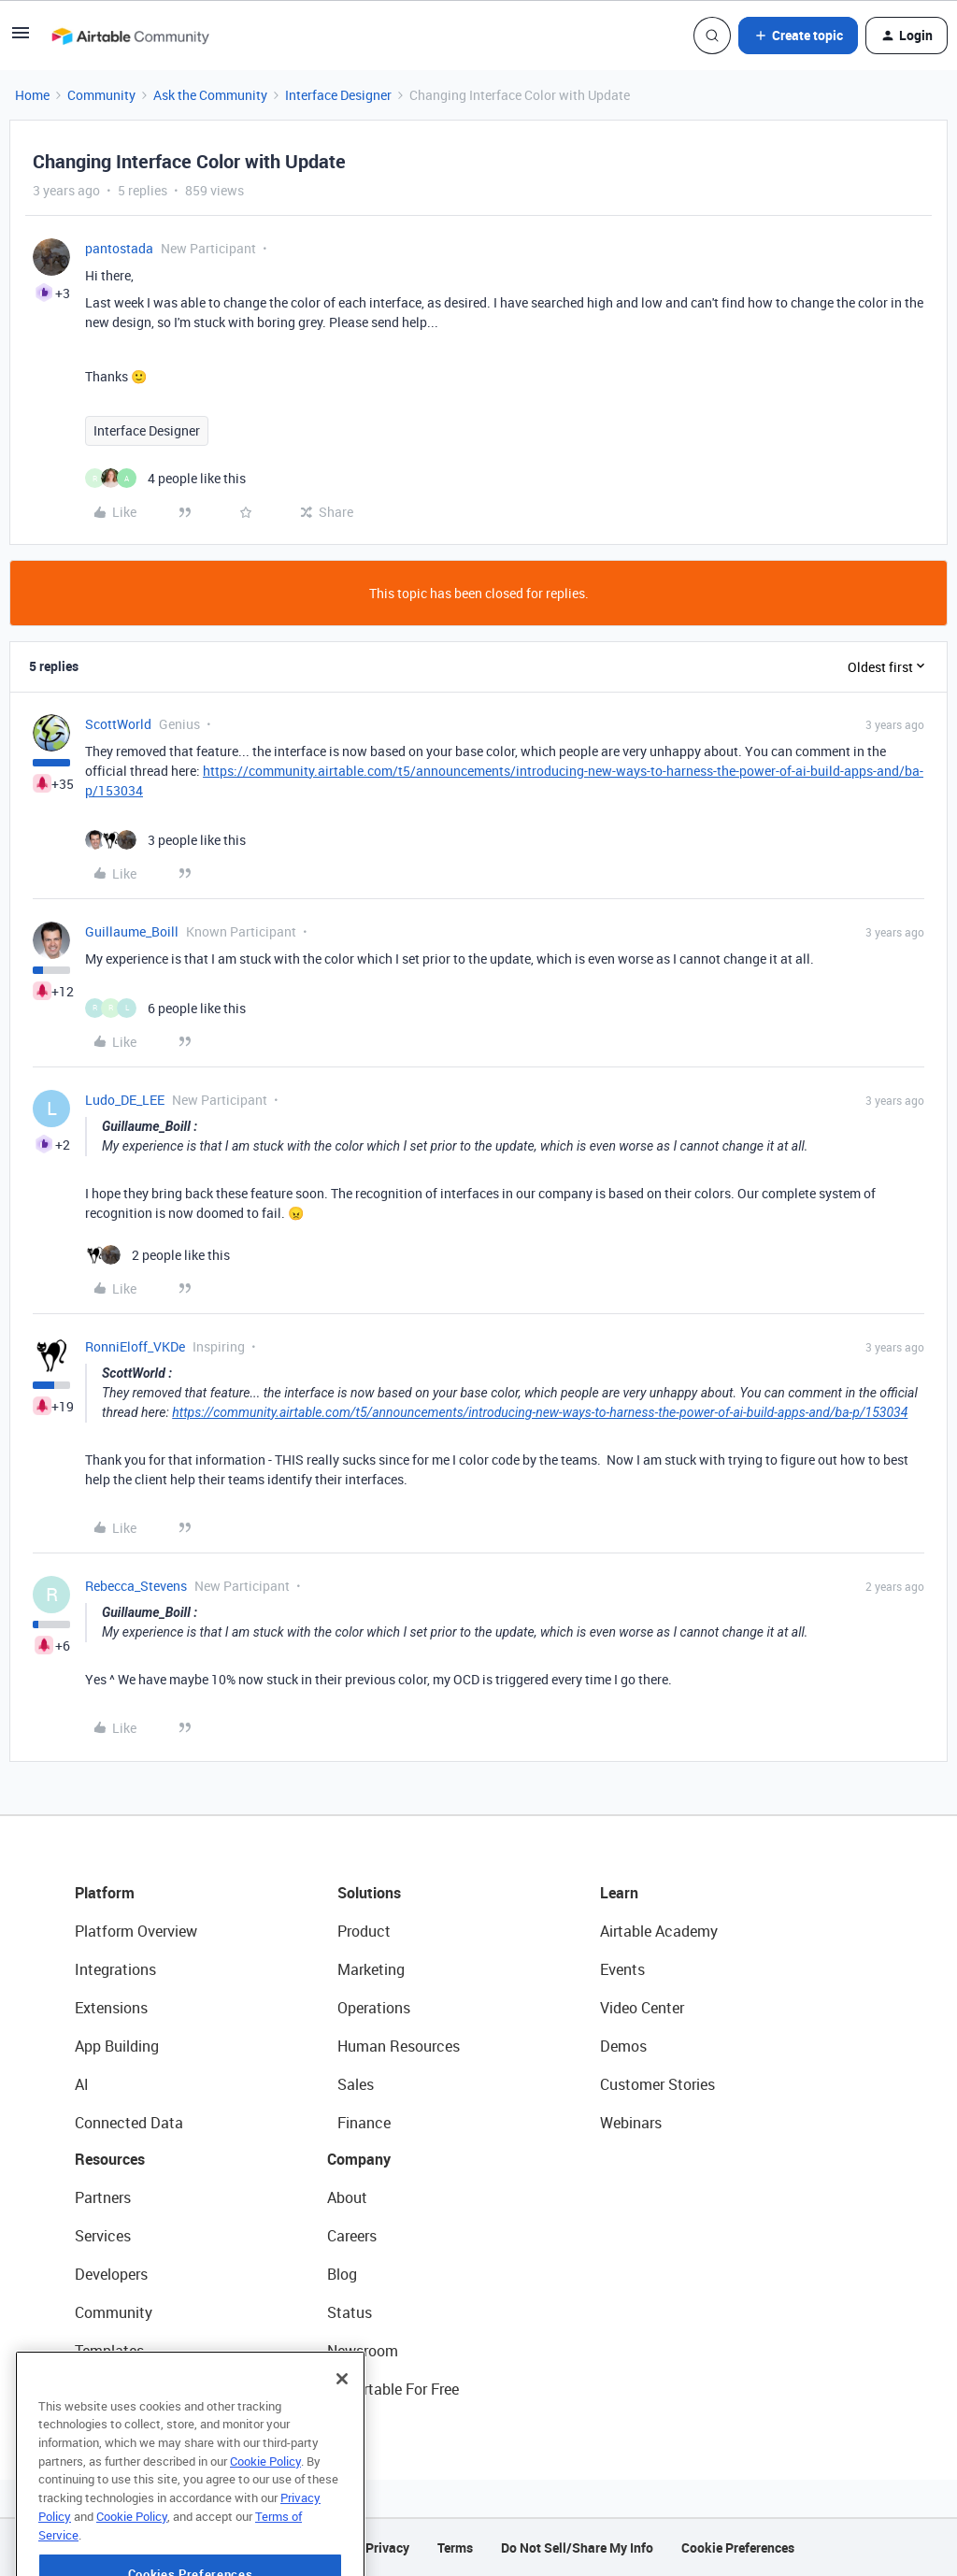  Describe the element at coordinates (342, 2426) in the screenshot. I see `[Close]` at that location.